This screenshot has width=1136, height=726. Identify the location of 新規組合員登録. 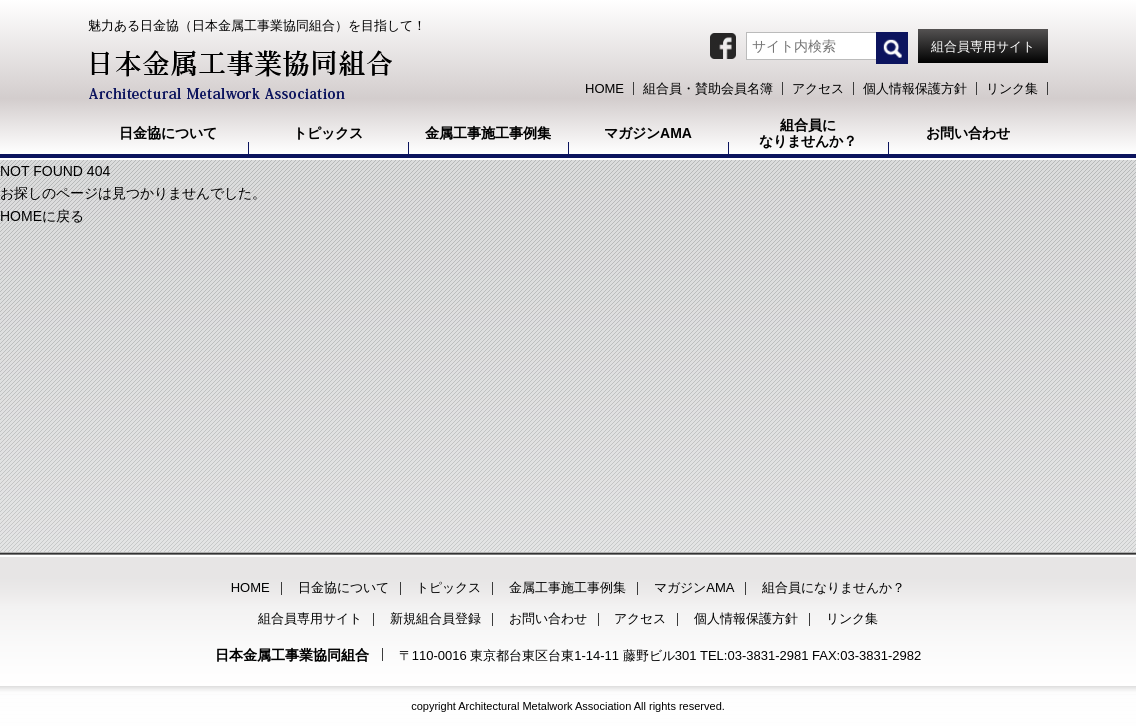
(435, 618).